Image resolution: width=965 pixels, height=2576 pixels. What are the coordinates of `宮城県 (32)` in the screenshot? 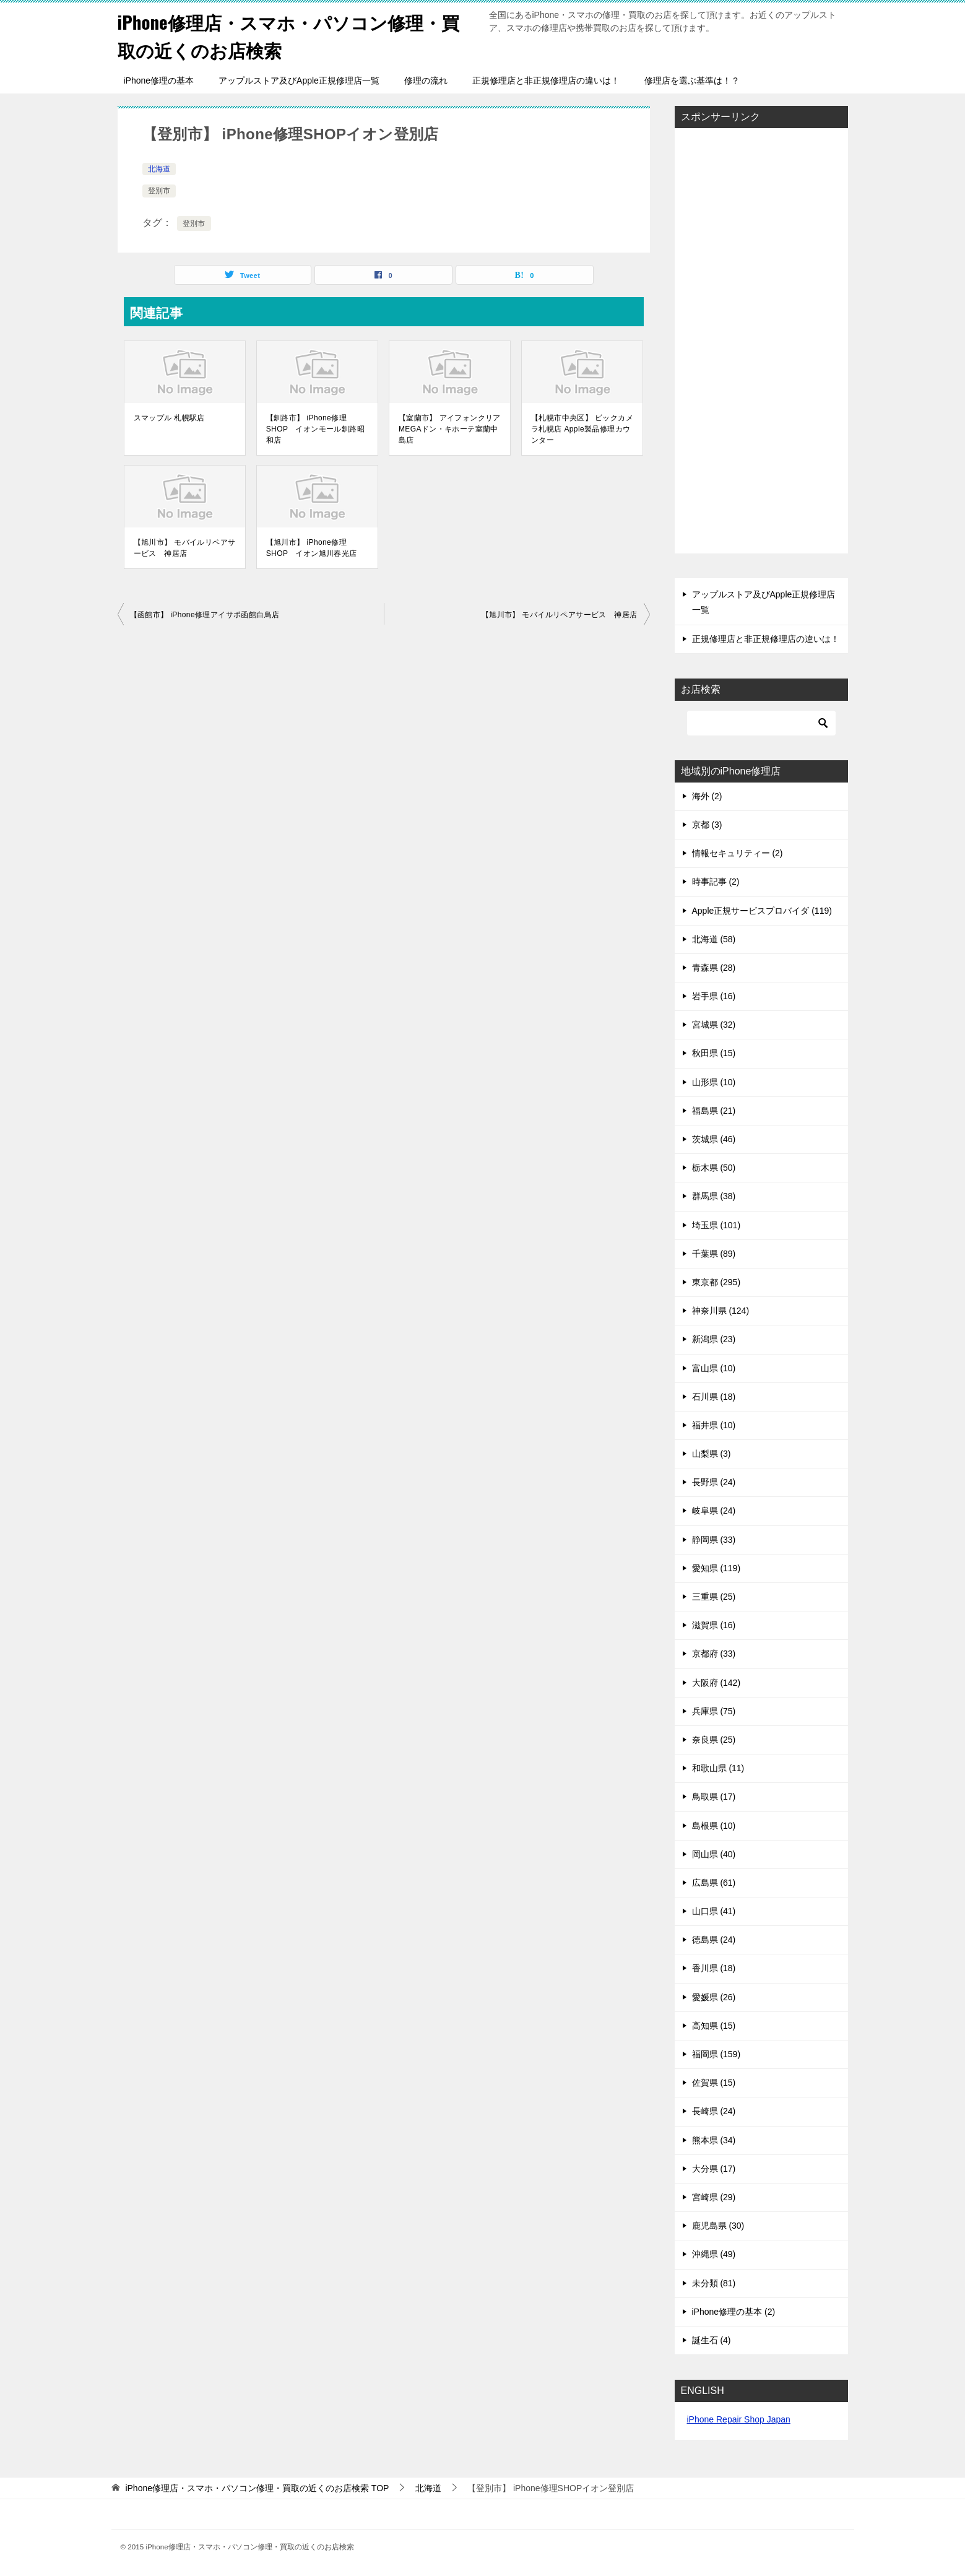 It's located at (714, 1025).